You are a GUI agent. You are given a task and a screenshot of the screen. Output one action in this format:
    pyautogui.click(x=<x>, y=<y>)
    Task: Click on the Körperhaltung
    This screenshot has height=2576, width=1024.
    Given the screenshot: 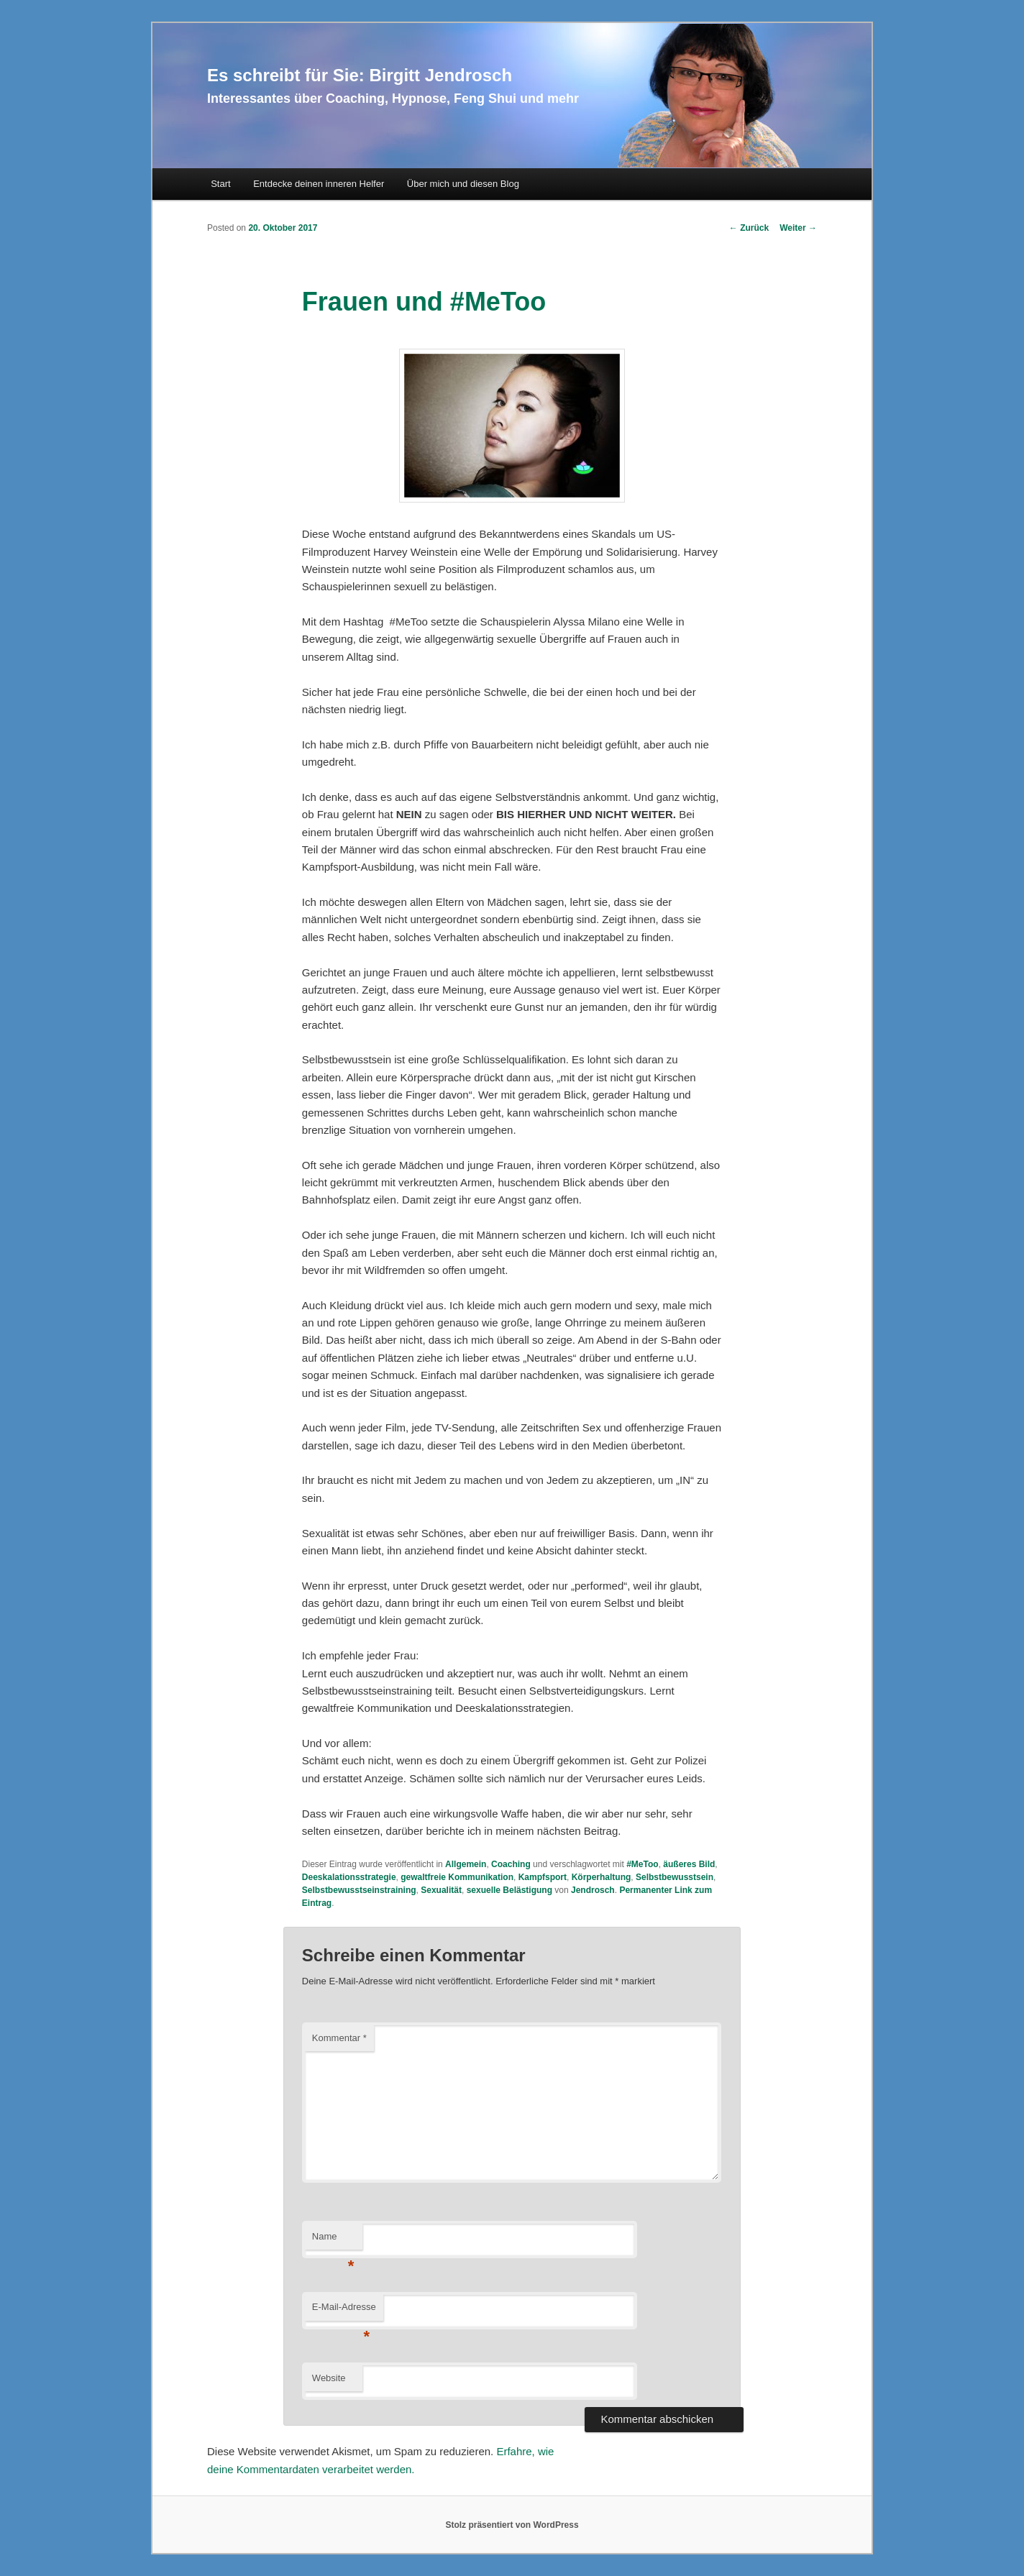 What is the action you would take?
    pyautogui.click(x=601, y=1877)
    